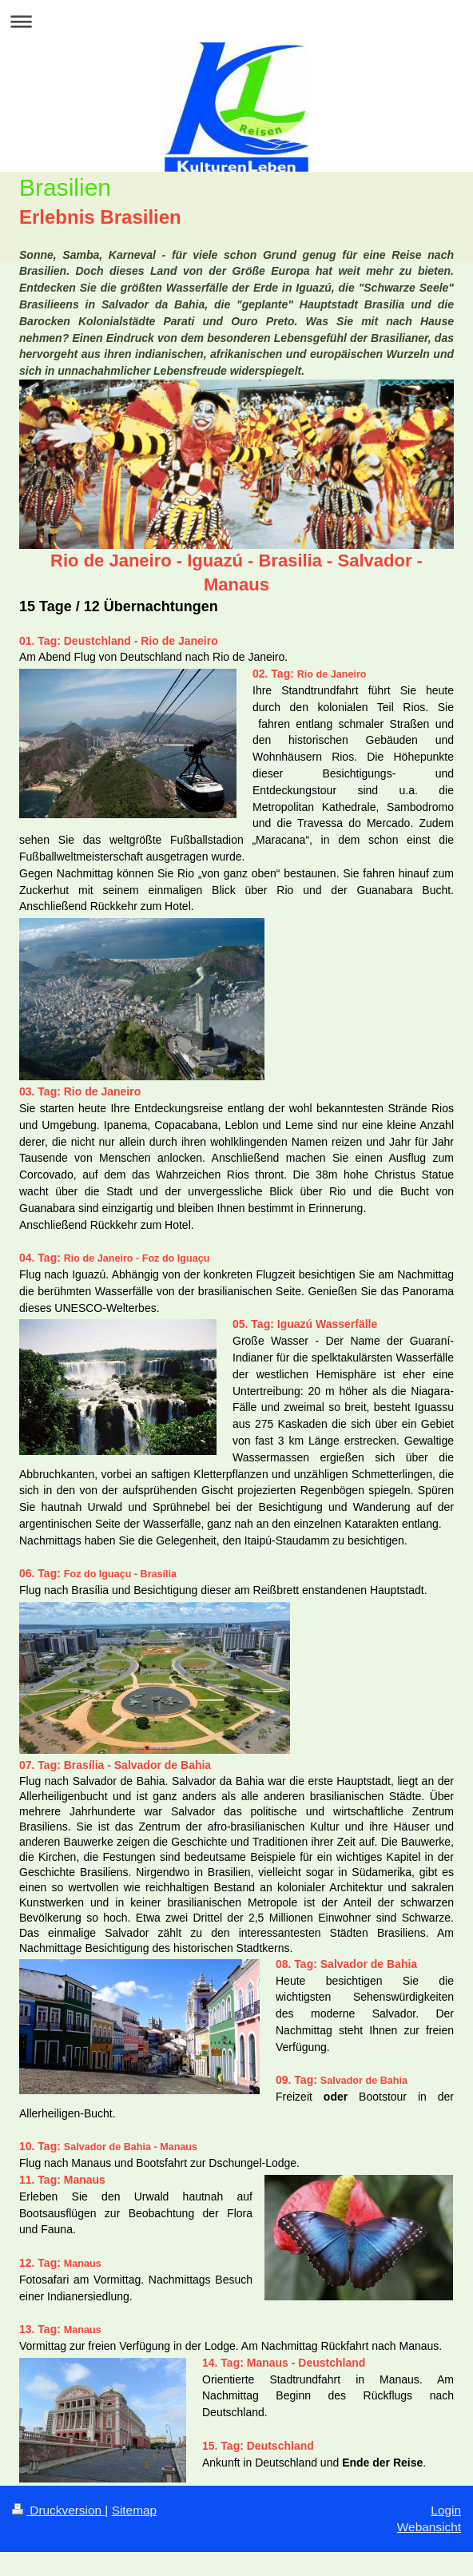 This screenshot has width=473, height=2576. I want to click on Login, so click(446, 2510).